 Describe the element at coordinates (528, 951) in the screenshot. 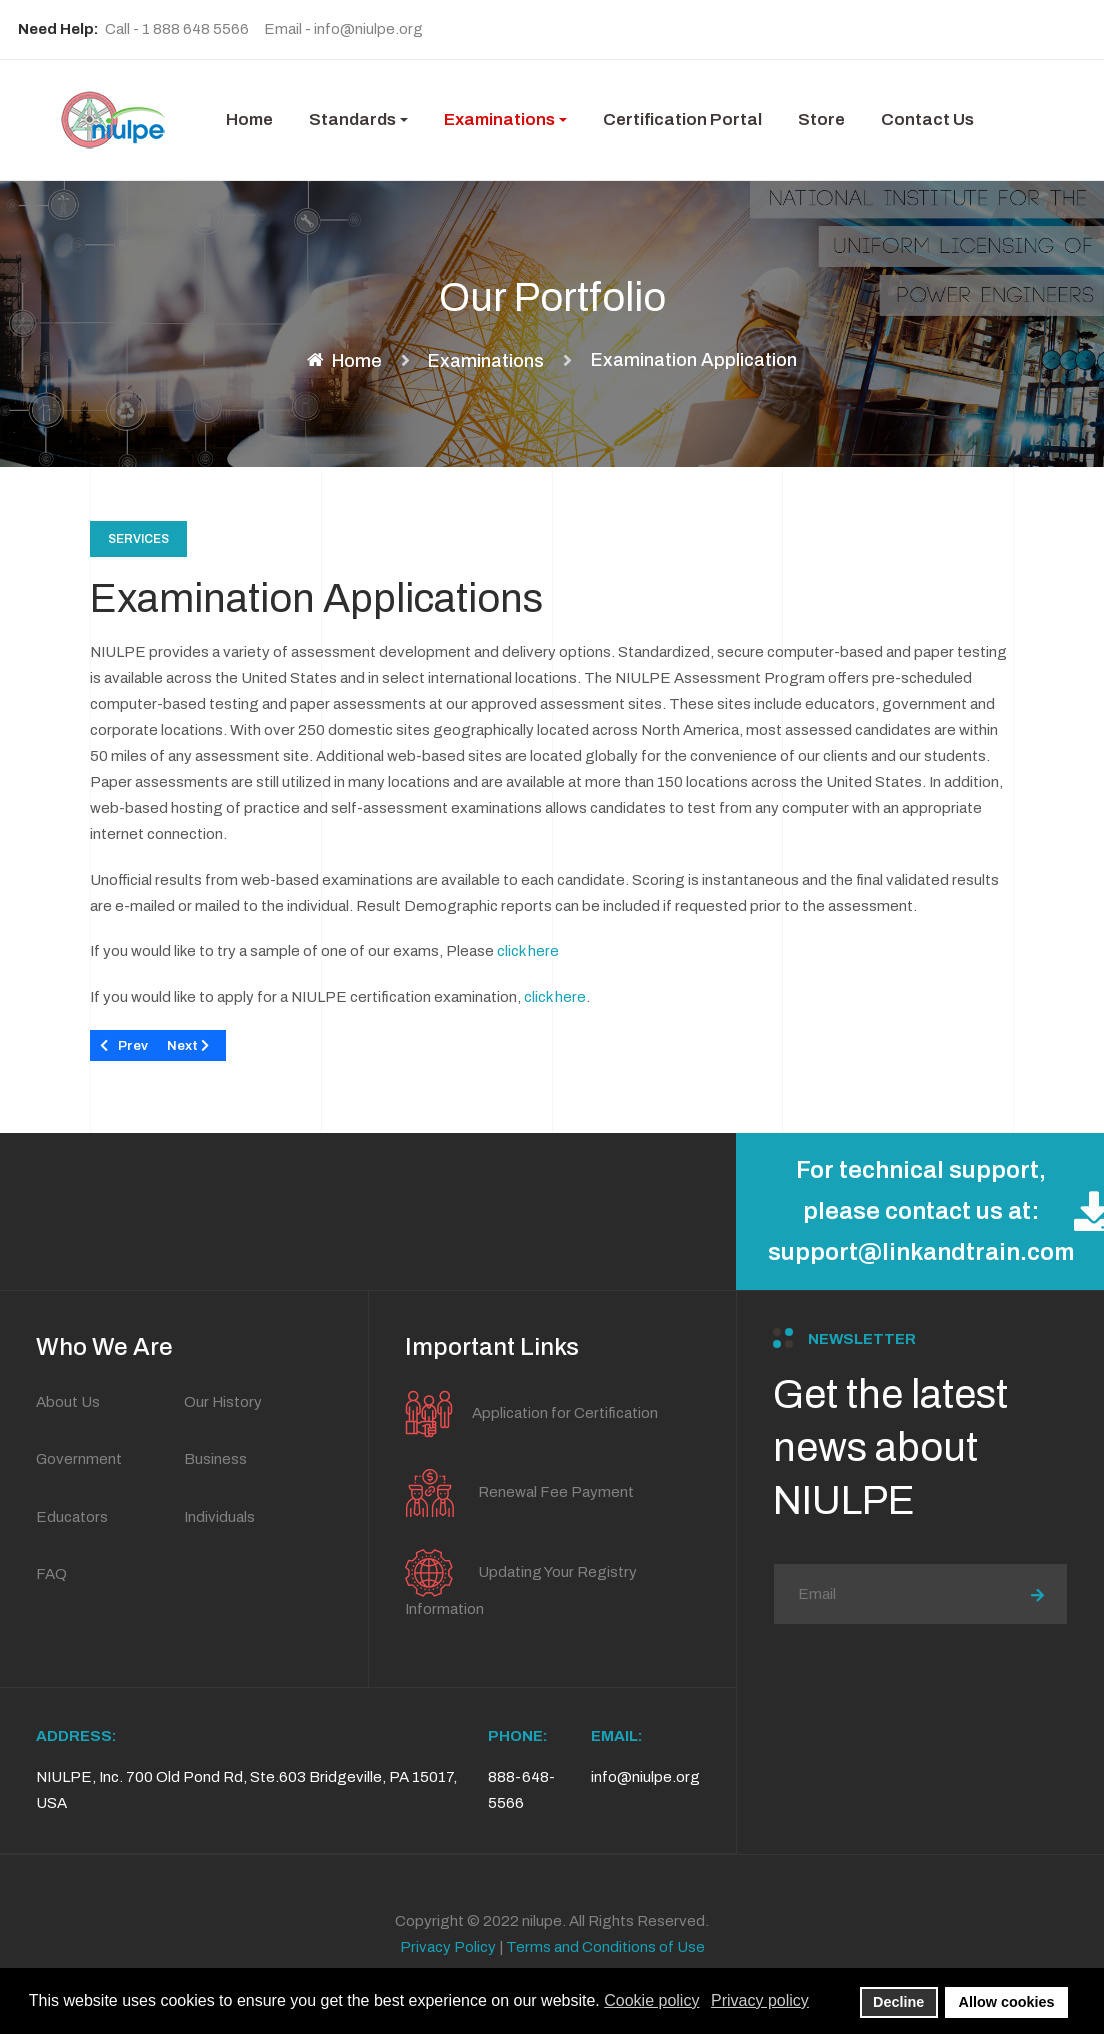

I see `click here` at that location.